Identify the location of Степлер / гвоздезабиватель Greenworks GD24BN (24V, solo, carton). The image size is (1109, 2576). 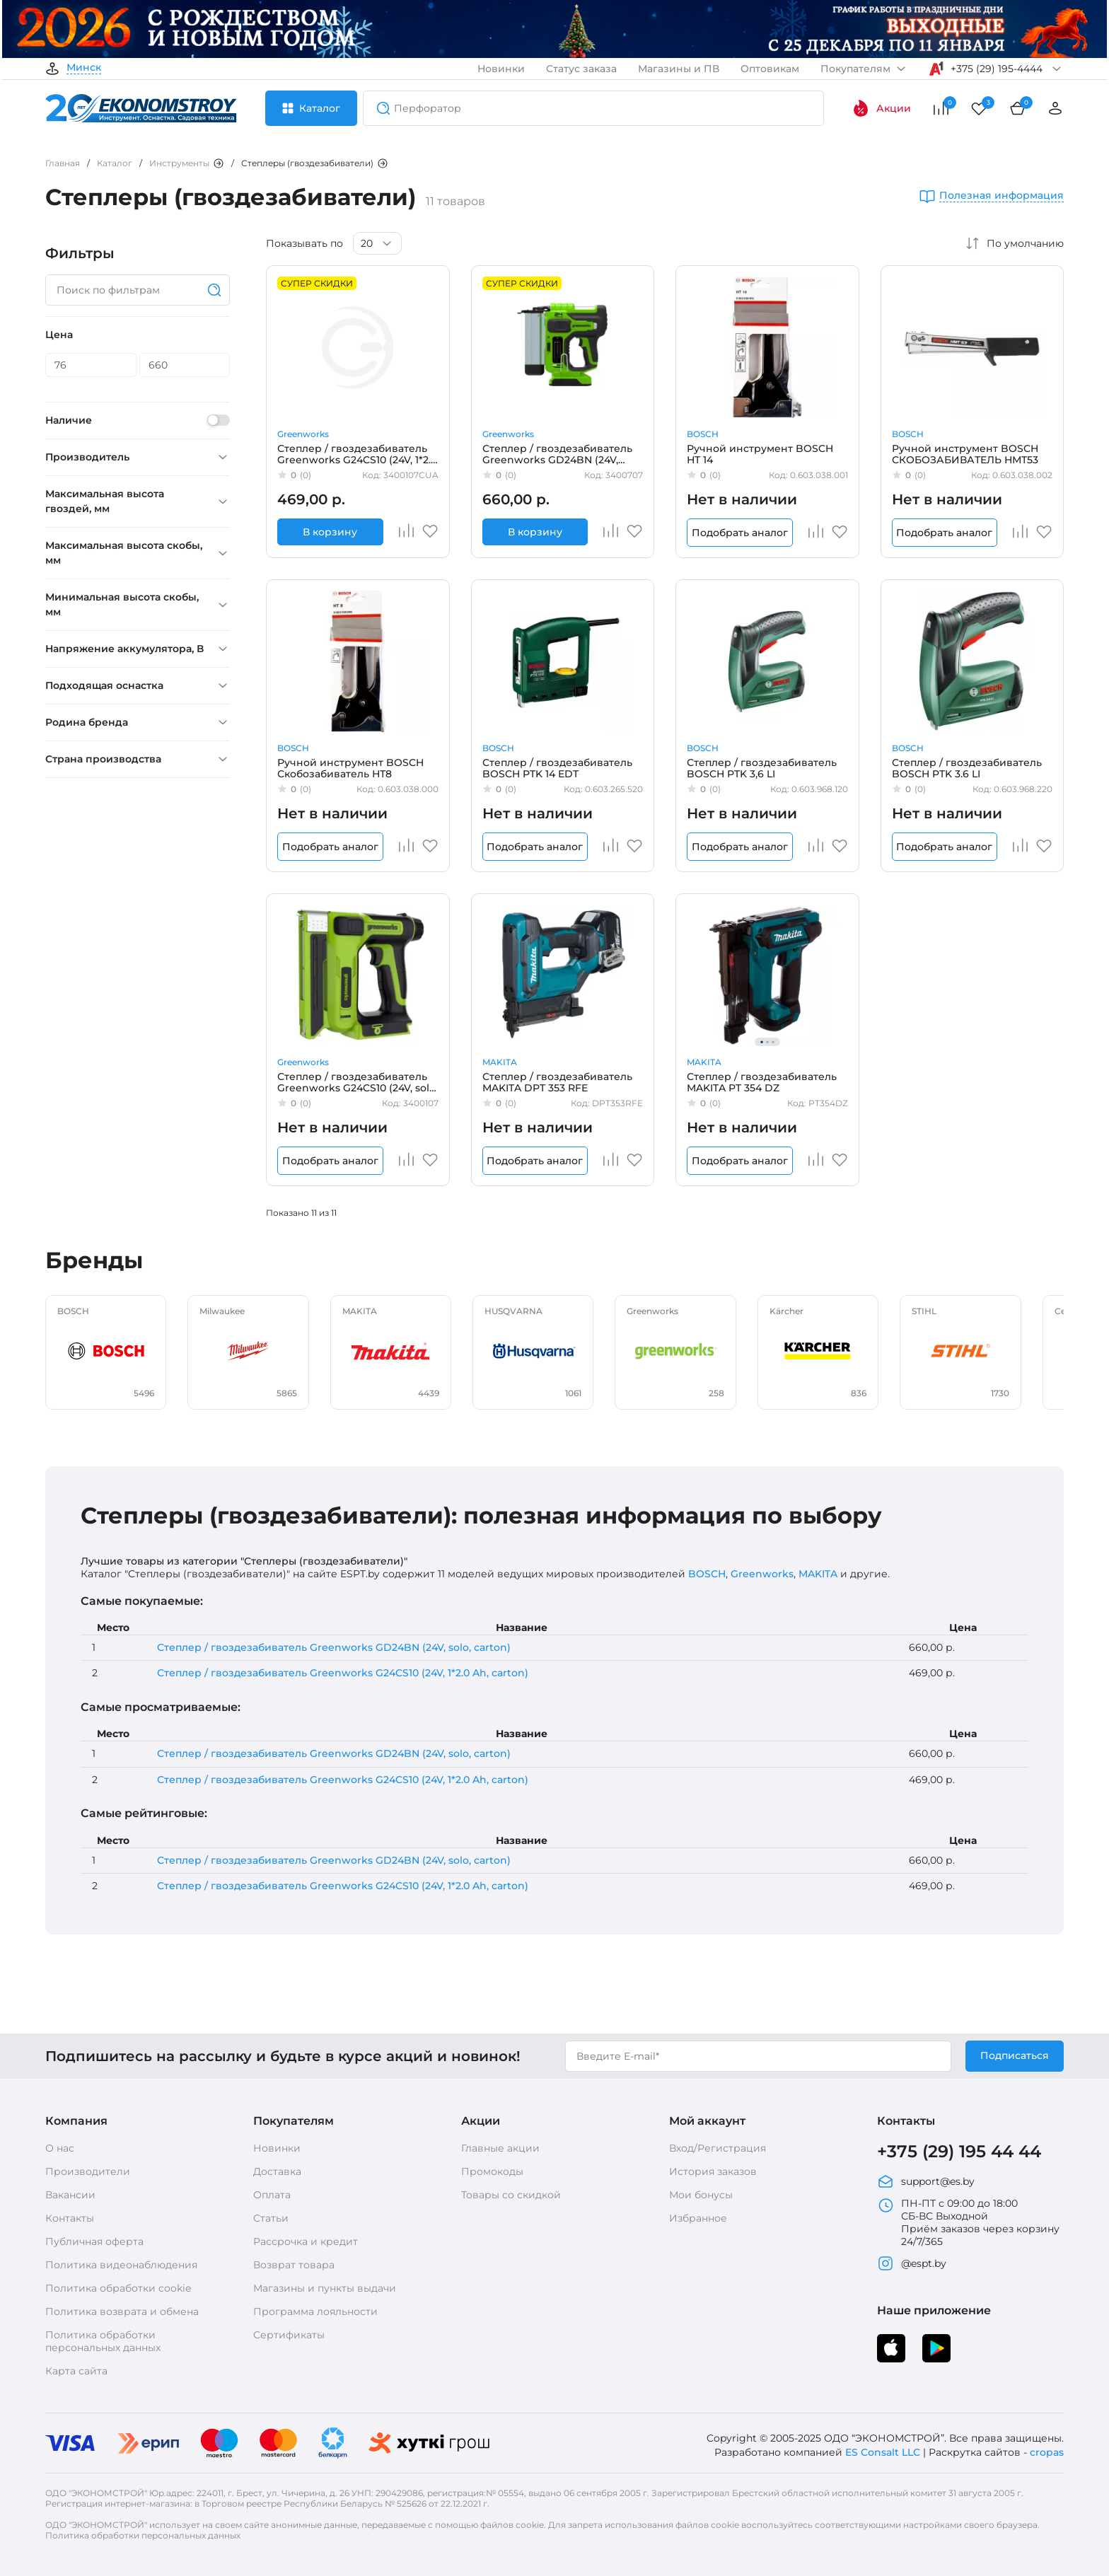
(557, 454).